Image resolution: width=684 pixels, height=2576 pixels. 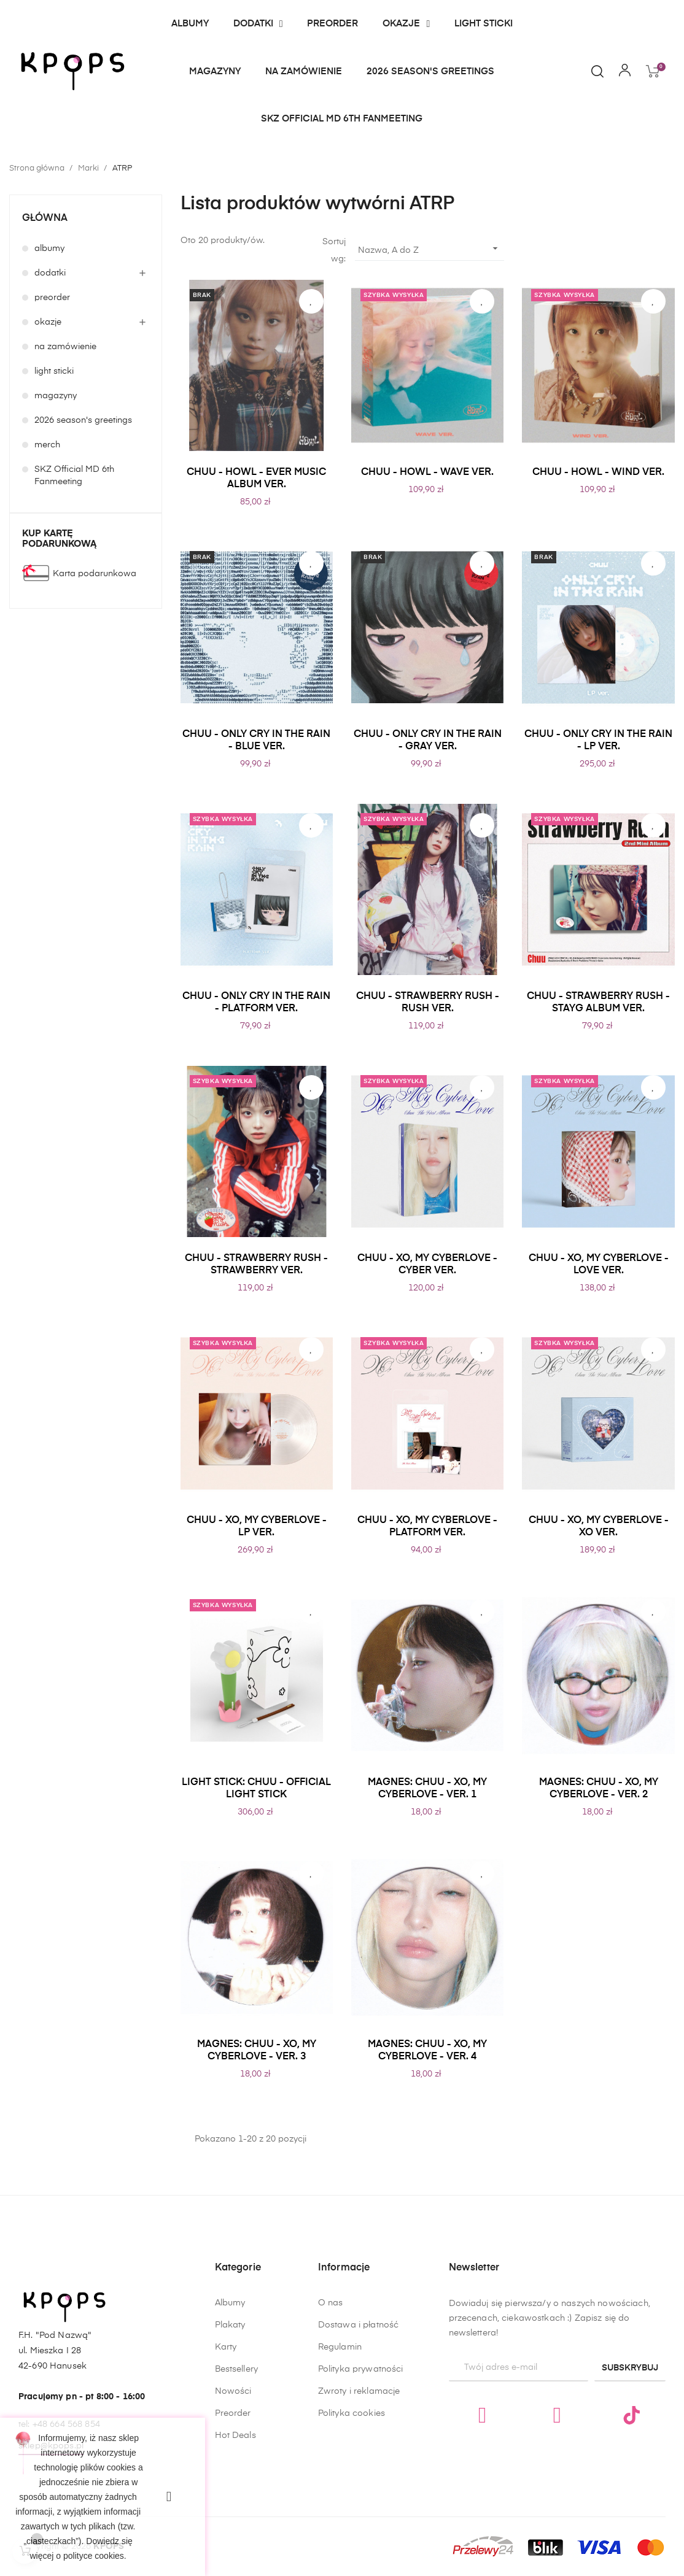 What do you see at coordinates (427, 1265) in the screenshot?
I see `CHUU - XO, MY CYBERLOVE - CYBER VER.` at bounding box center [427, 1265].